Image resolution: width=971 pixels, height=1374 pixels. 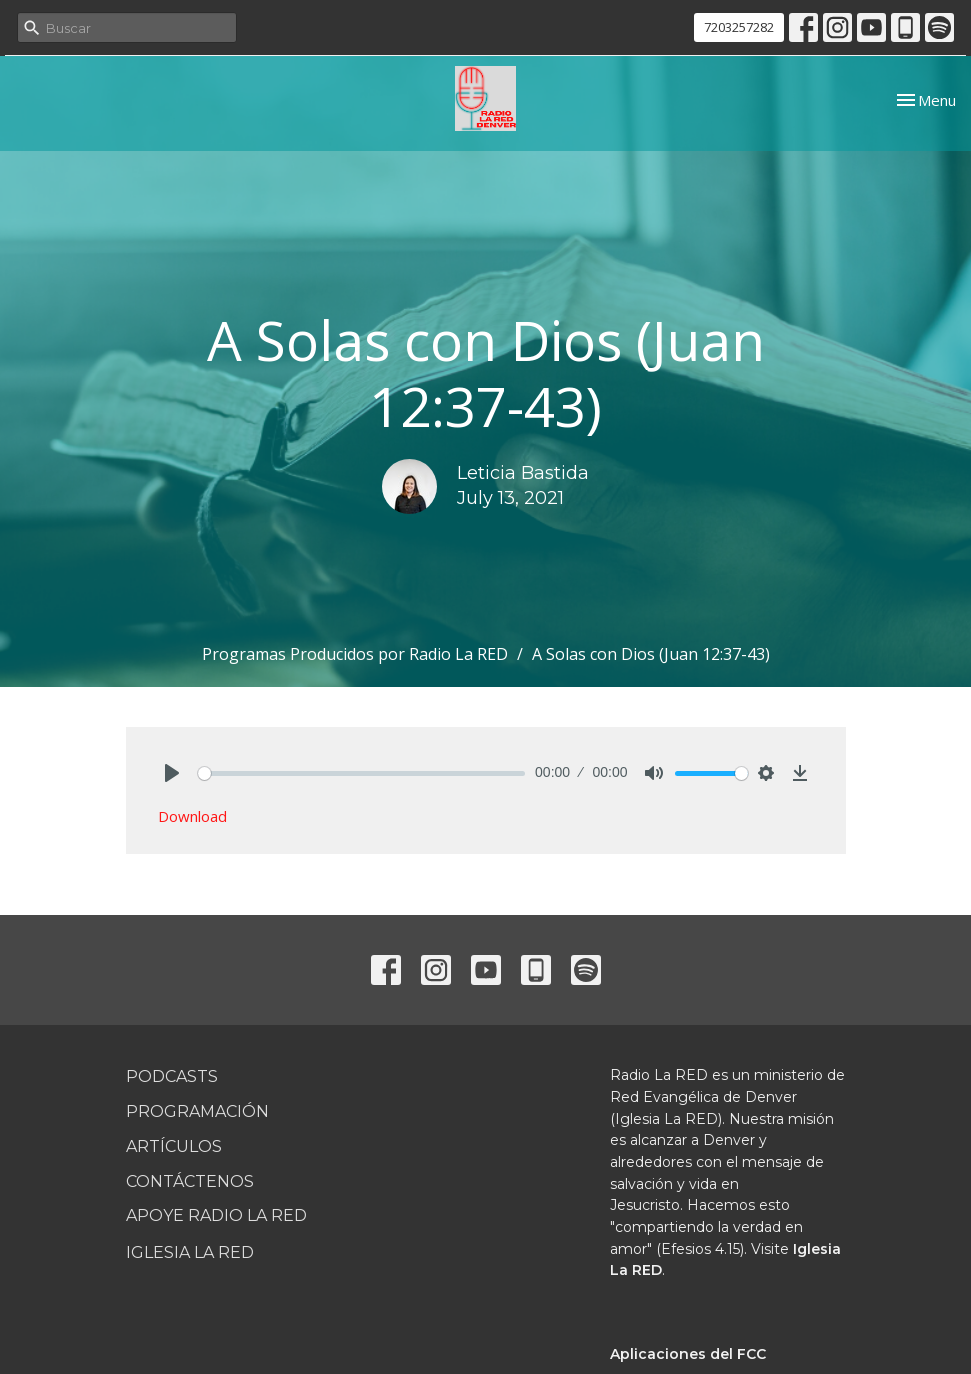 I want to click on Aplicaciones del FCC, so click(x=688, y=1354).